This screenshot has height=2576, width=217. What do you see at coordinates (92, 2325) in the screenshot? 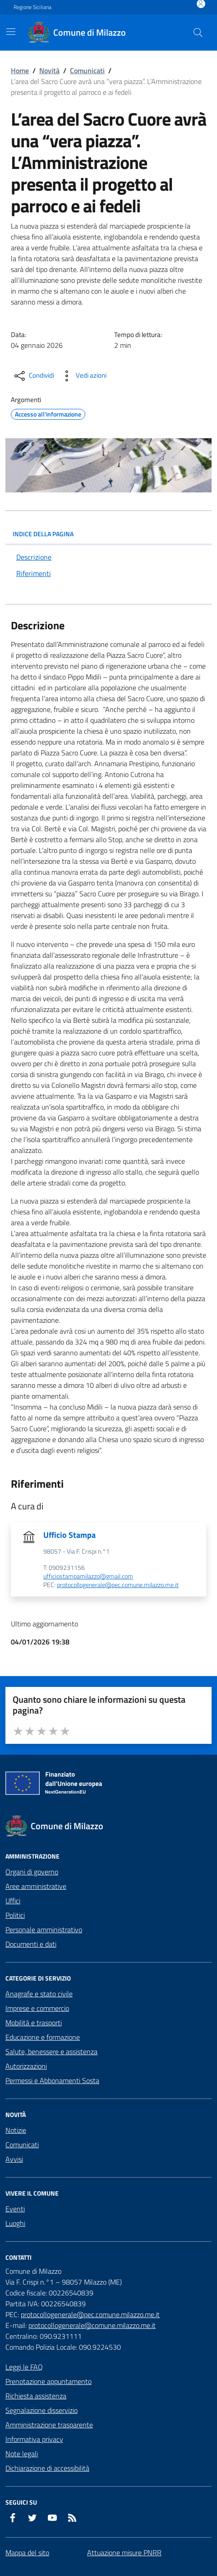
I see `protocollogenerale@comune.milazzo.me.it` at bounding box center [92, 2325].